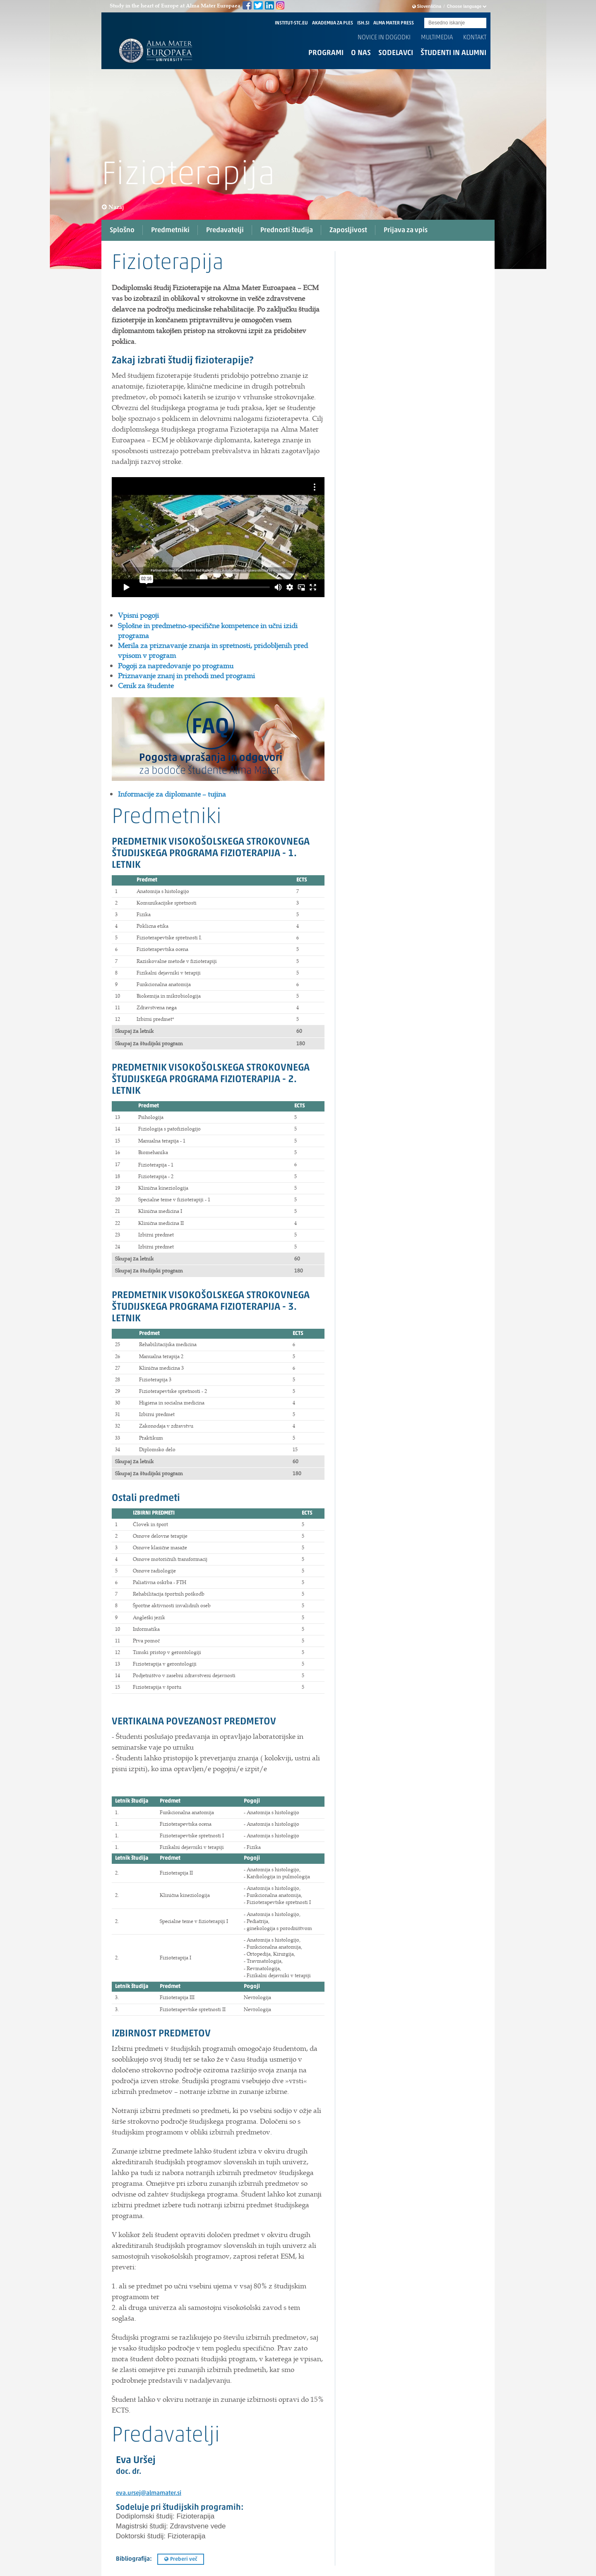  What do you see at coordinates (172, 794) in the screenshot?
I see `Informacije za diplomante – tujina` at bounding box center [172, 794].